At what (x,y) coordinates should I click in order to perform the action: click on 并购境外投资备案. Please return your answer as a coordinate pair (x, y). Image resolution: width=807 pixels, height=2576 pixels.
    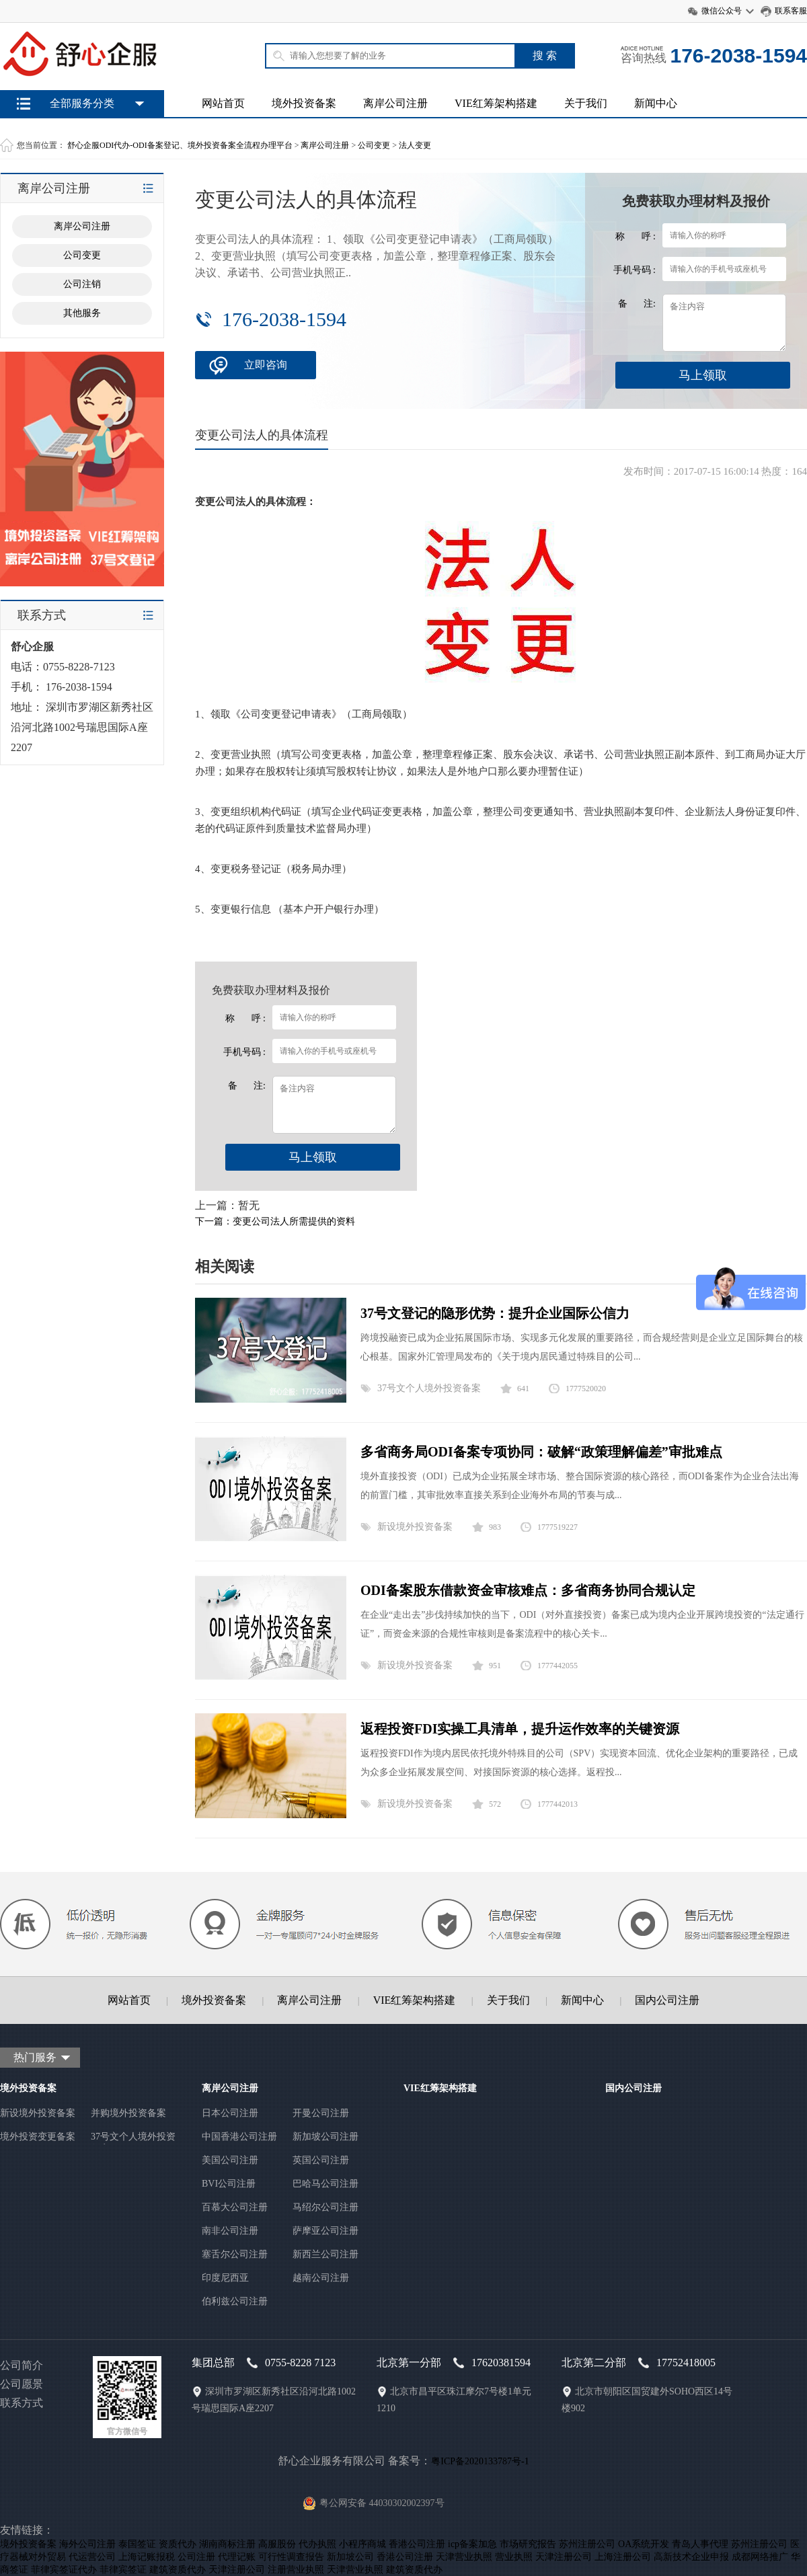
    Looking at the image, I should click on (128, 2113).